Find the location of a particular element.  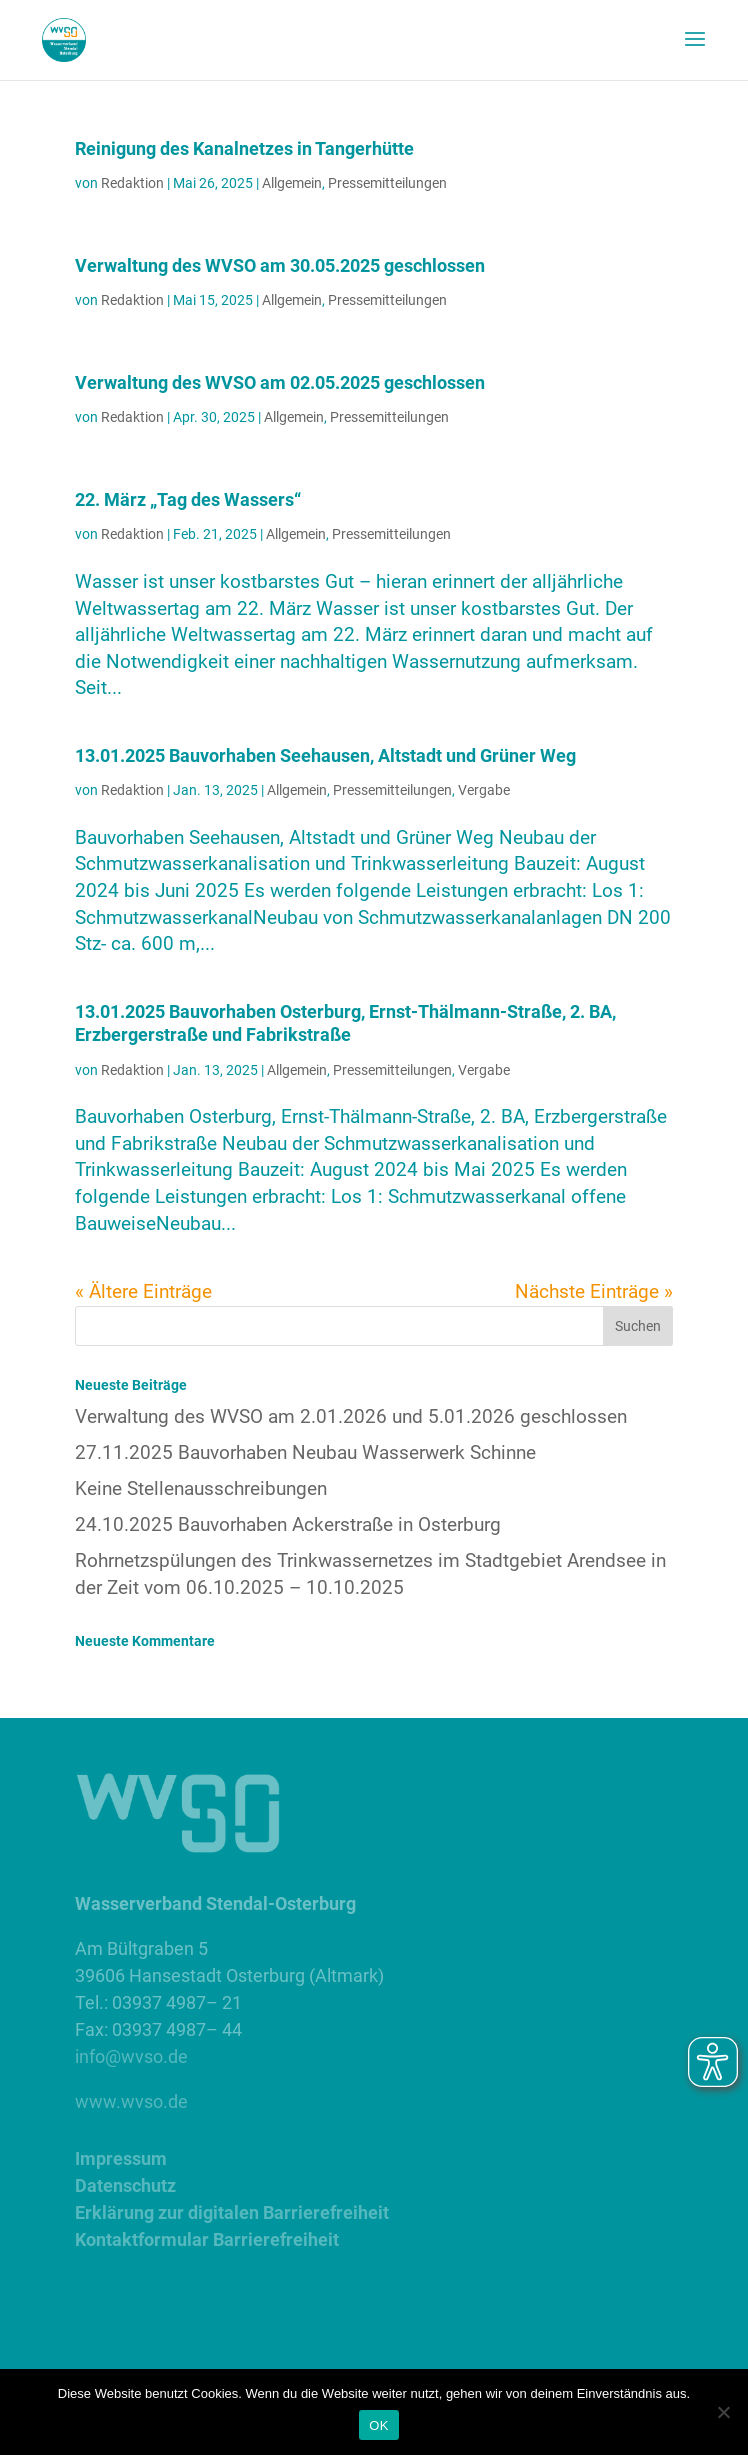

Verwaltung des WVSO am 30.05.2025 geschlossen is located at coordinates (280, 265).